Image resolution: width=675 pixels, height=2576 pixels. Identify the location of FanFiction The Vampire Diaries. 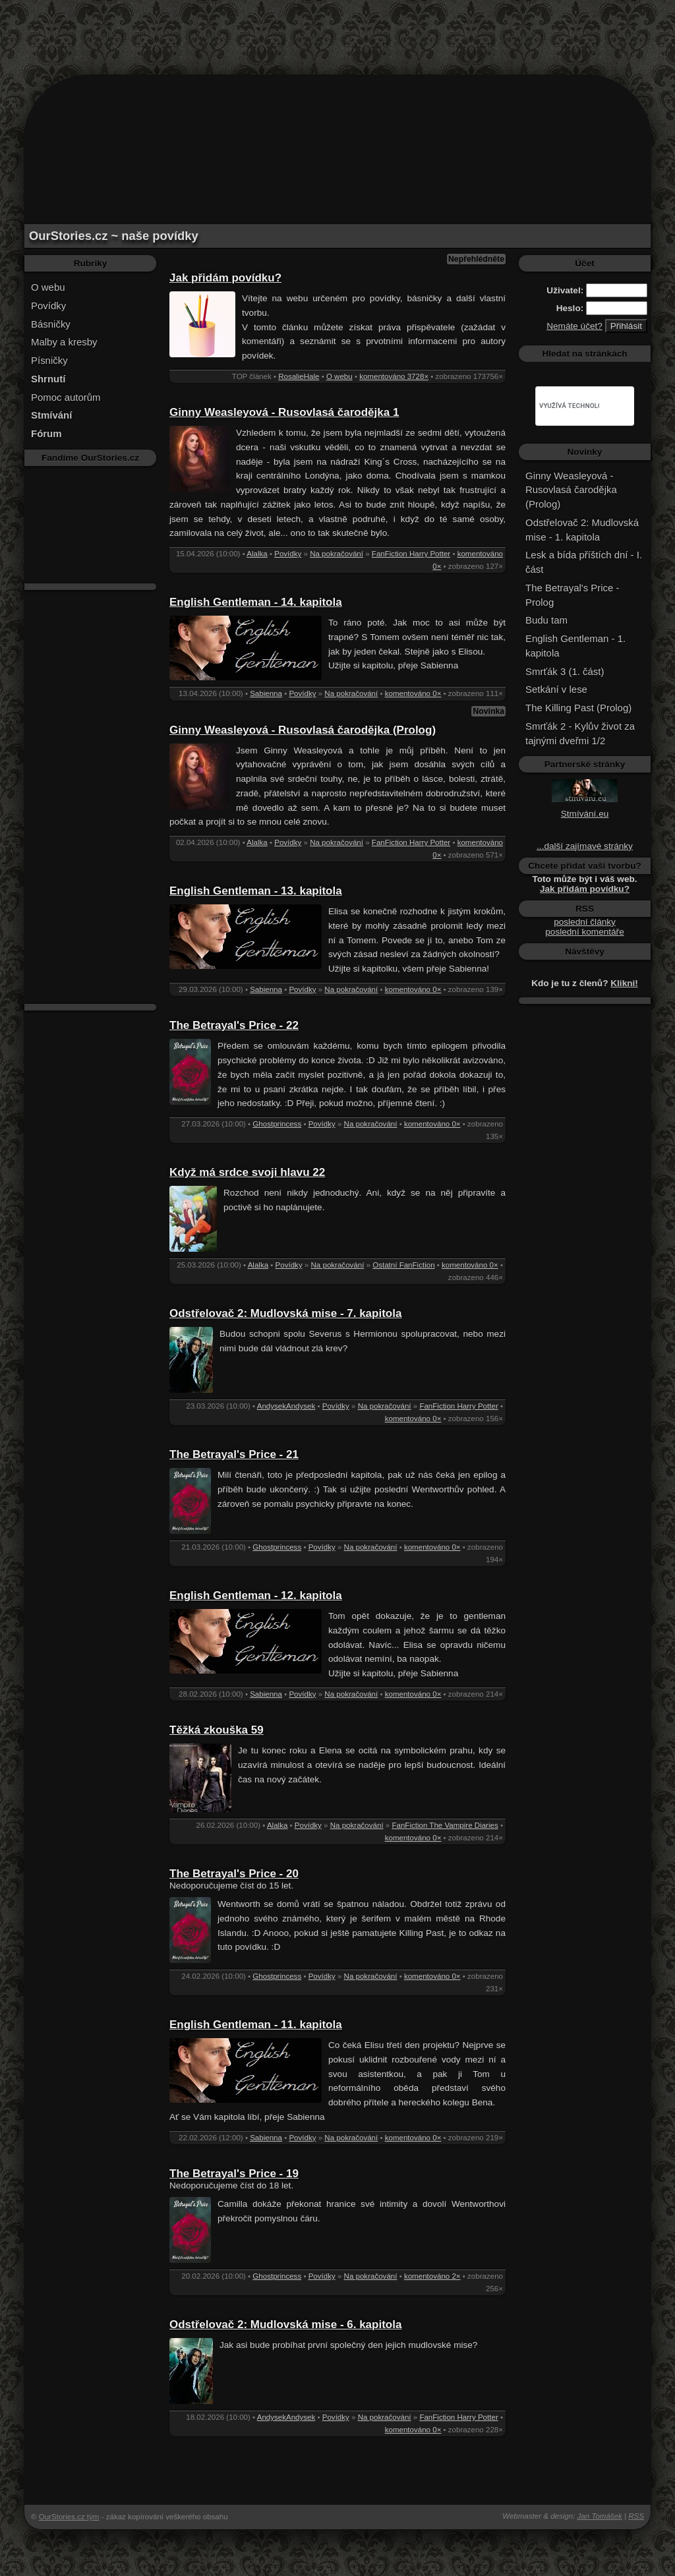
(445, 1825).